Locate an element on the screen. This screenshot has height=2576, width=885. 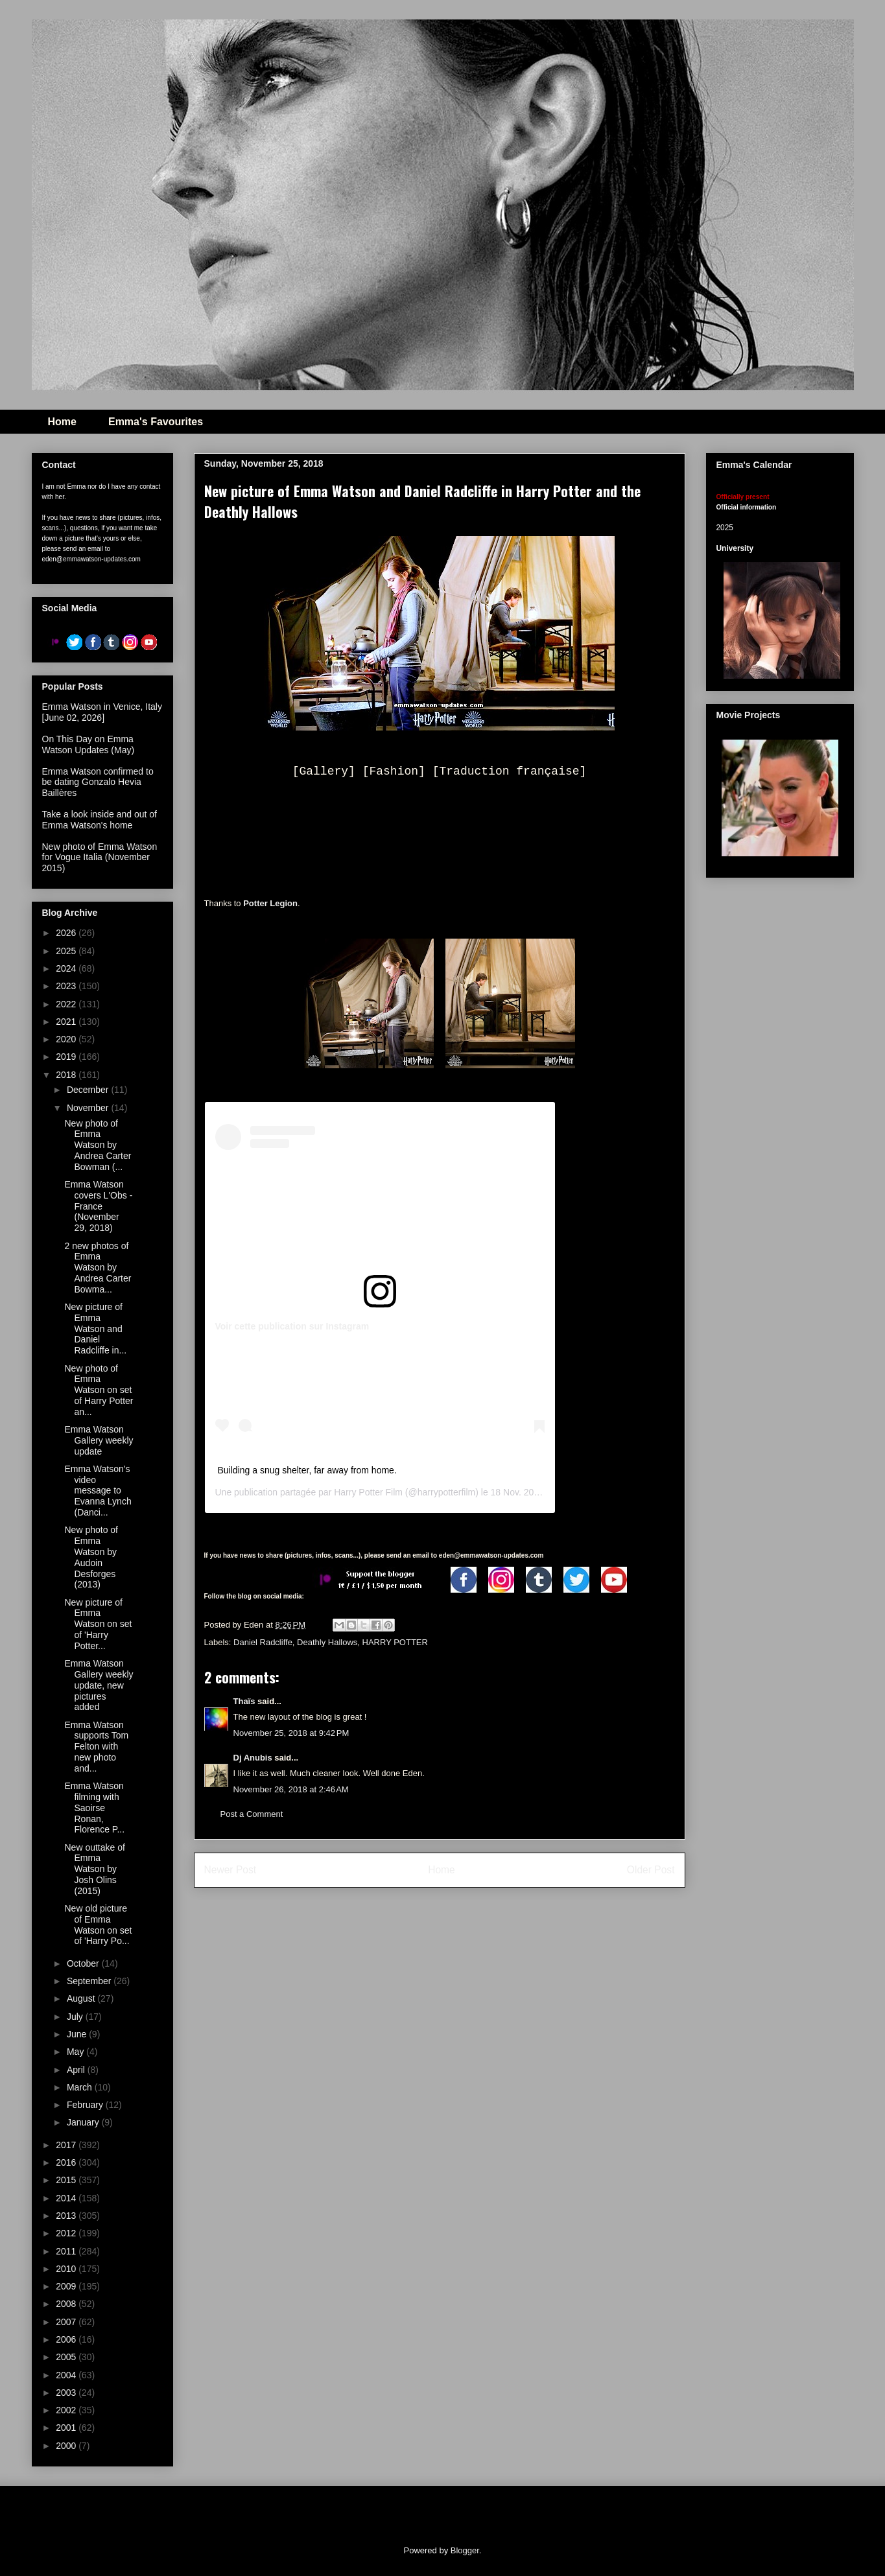
2002 is located at coordinates (67, 2410).